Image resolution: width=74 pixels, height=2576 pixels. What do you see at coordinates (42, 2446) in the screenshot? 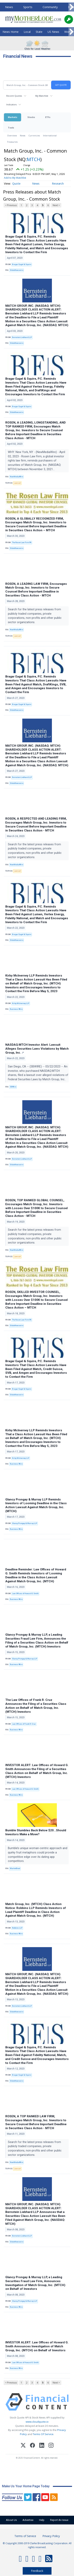
I see `[LinkedIn]` at bounding box center [42, 2446].